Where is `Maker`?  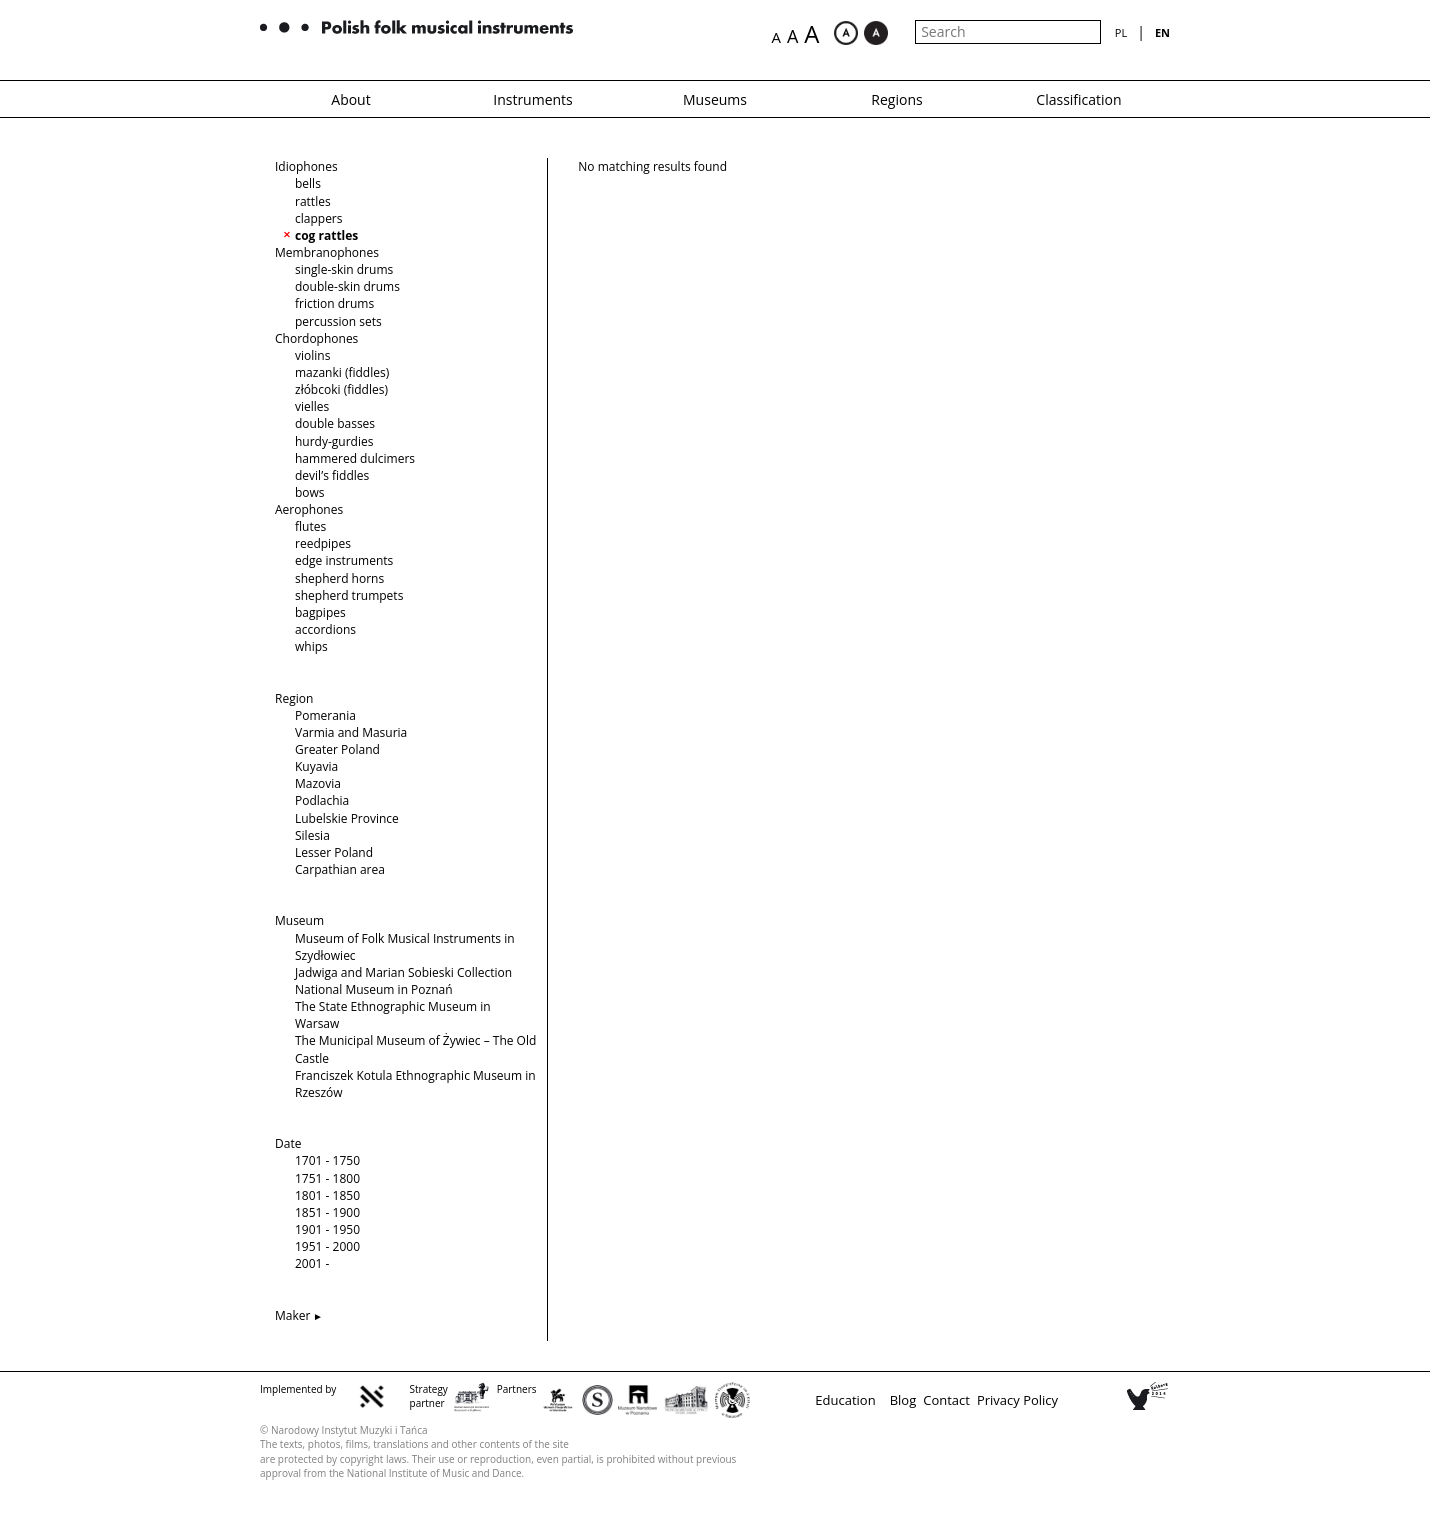 Maker is located at coordinates (292, 1315).